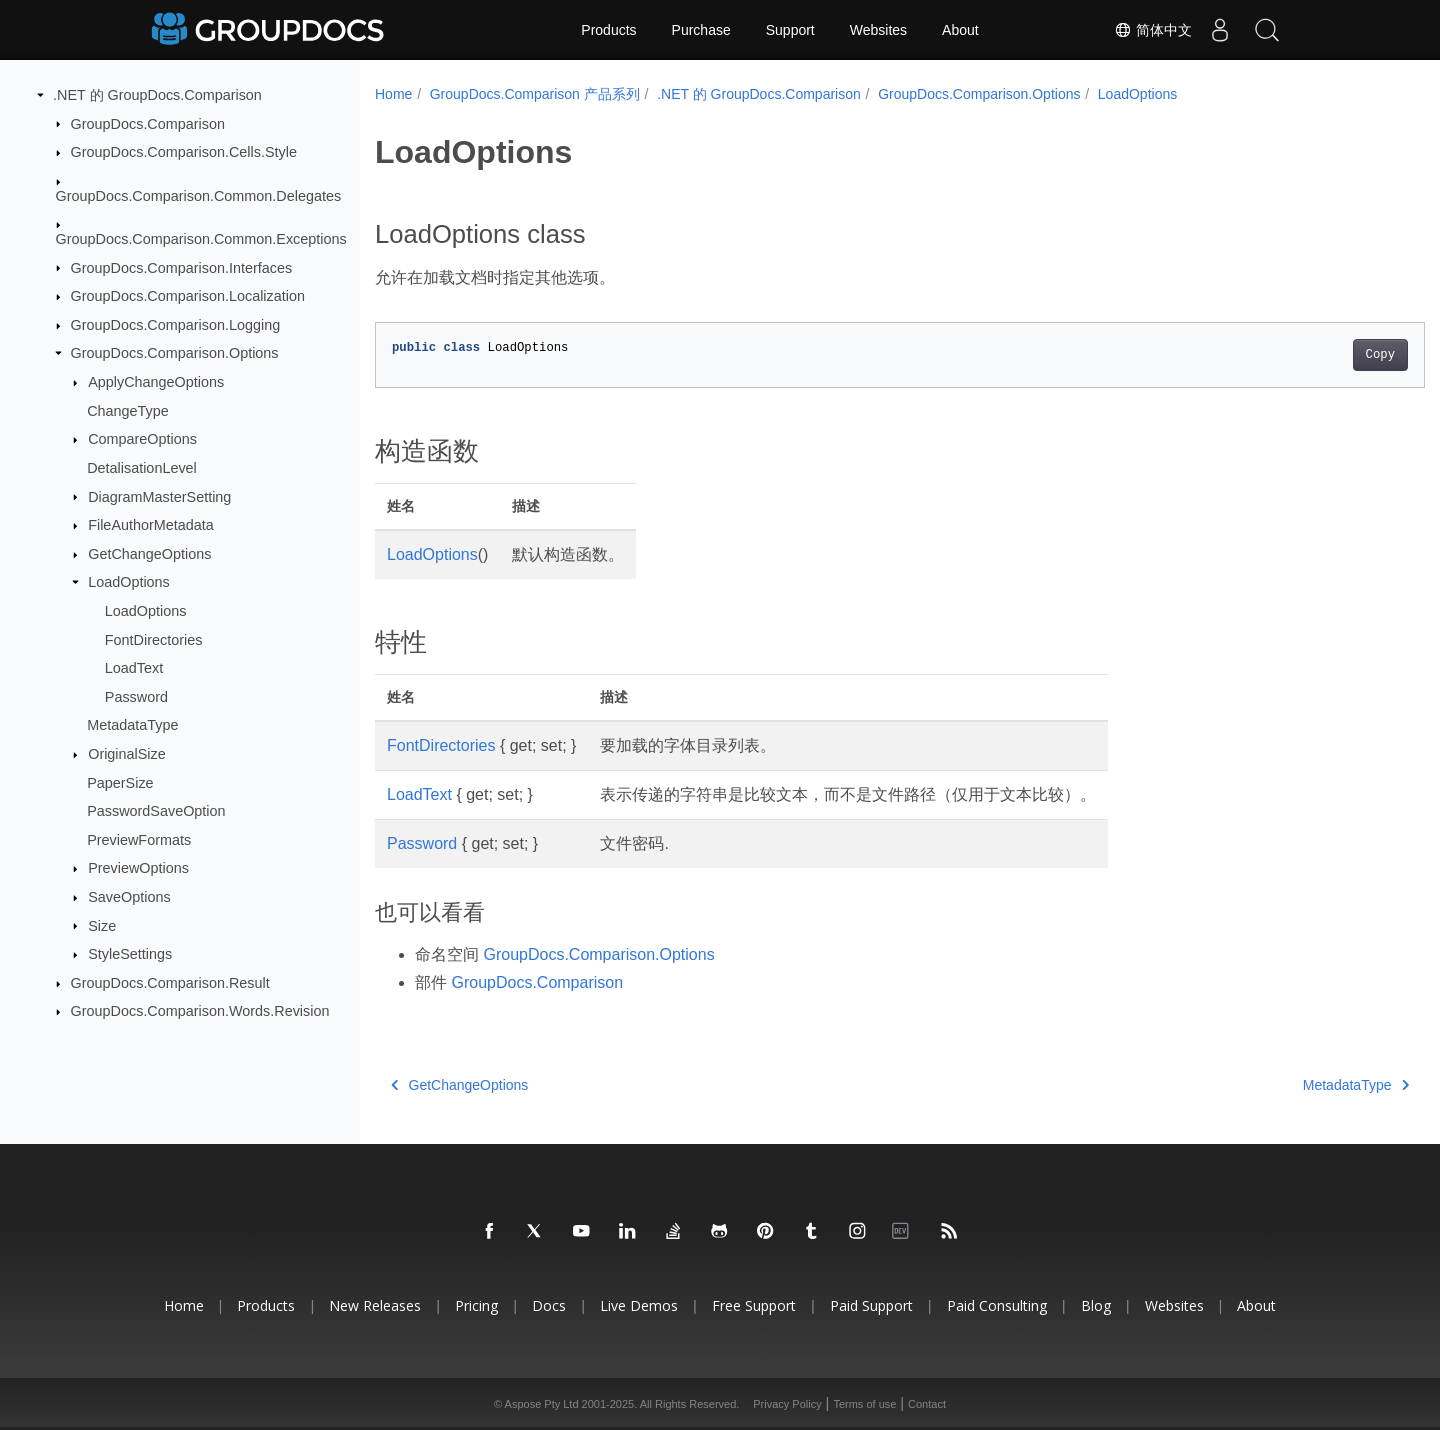  What do you see at coordinates (200, 1011) in the screenshot?
I see `GroupDocs.Comparison.Words.Revision` at bounding box center [200, 1011].